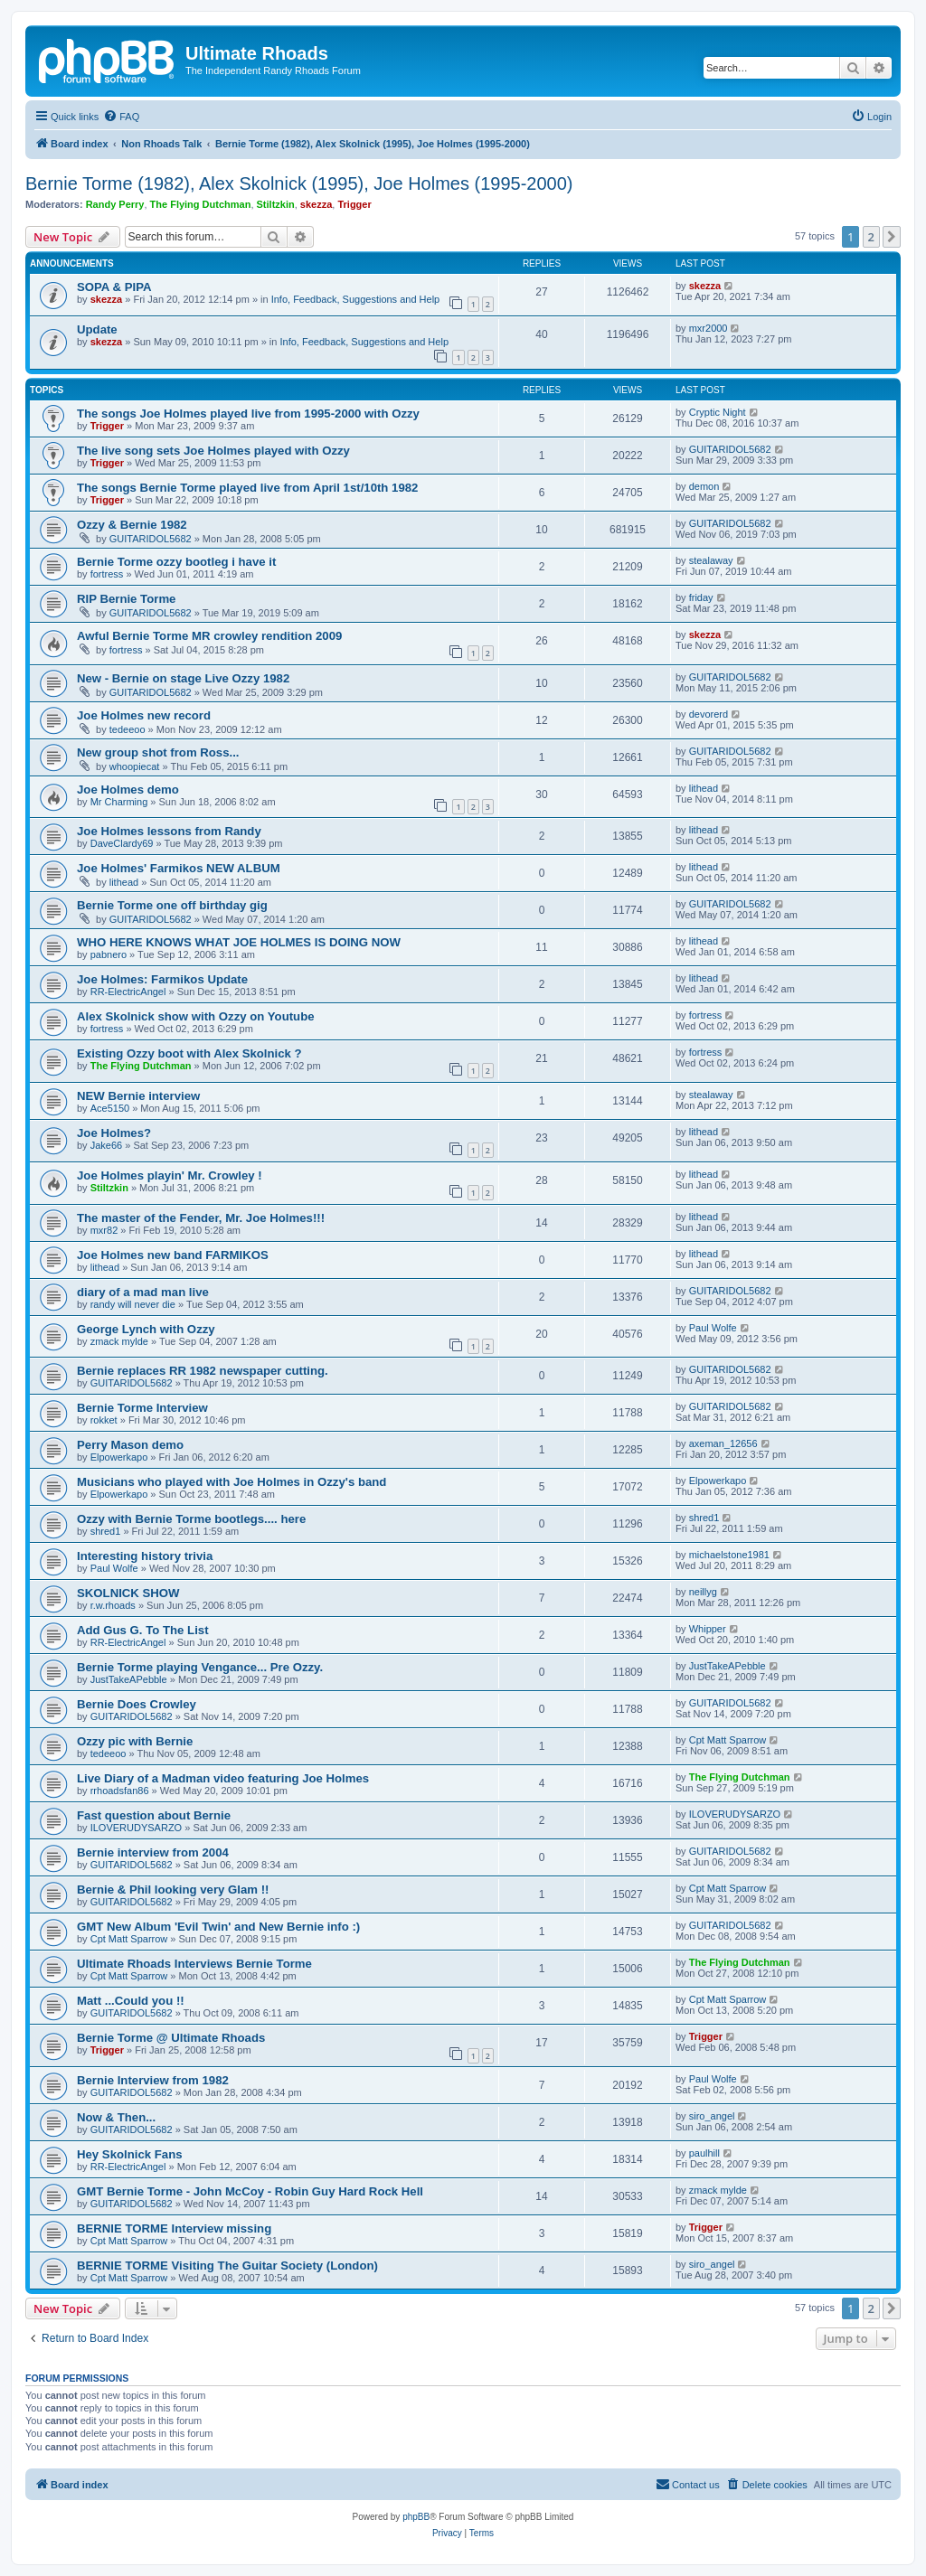 This screenshot has width=926, height=2576. Describe the element at coordinates (171, 2038) in the screenshot. I see `Bernie Torme @ Ultimate Rhoads` at that location.